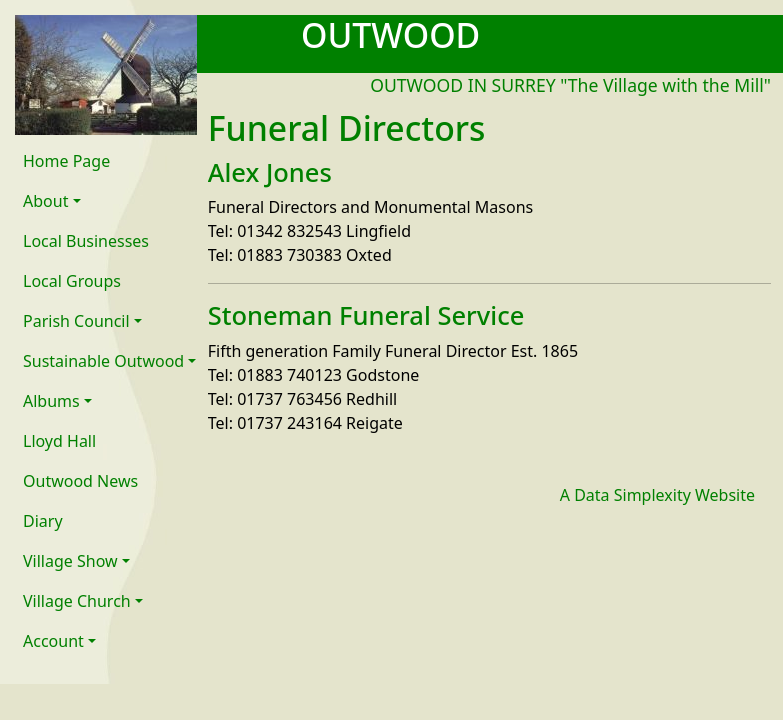 Image resolution: width=783 pixels, height=720 pixels. Describe the element at coordinates (43, 521) in the screenshot. I see `Diary` at that location.